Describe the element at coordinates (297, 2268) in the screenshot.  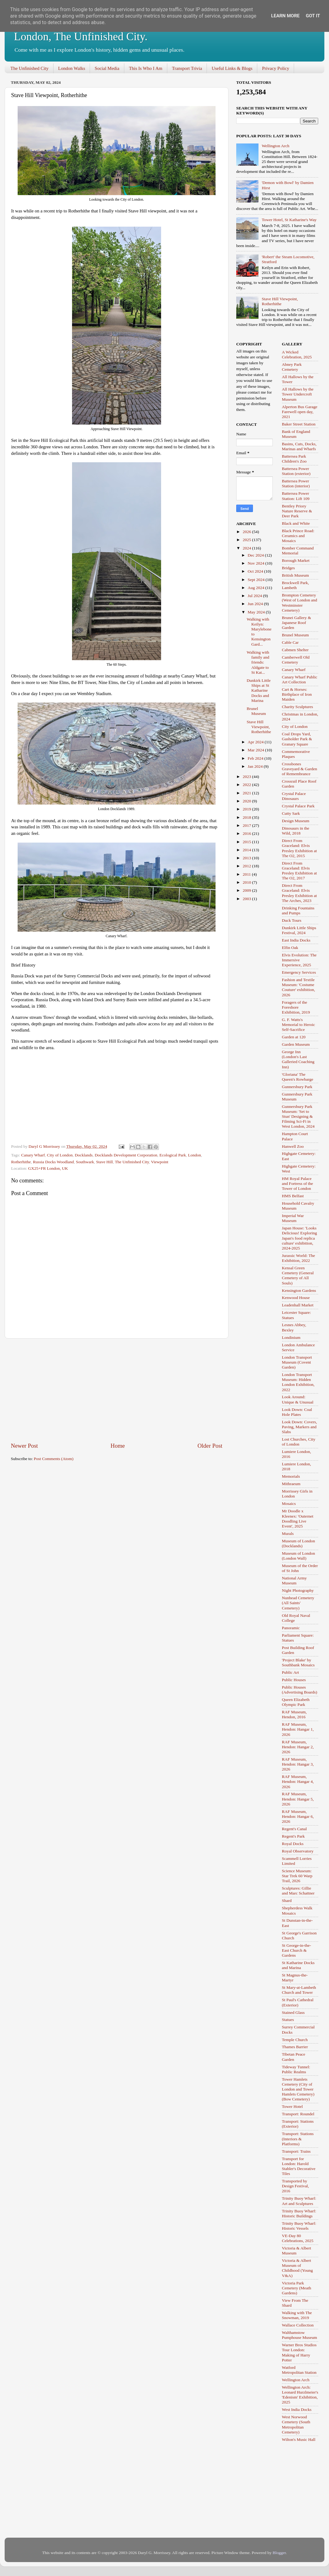
I see `Victoria & Albert Museum of Childhood (Young V&A)` at that location.